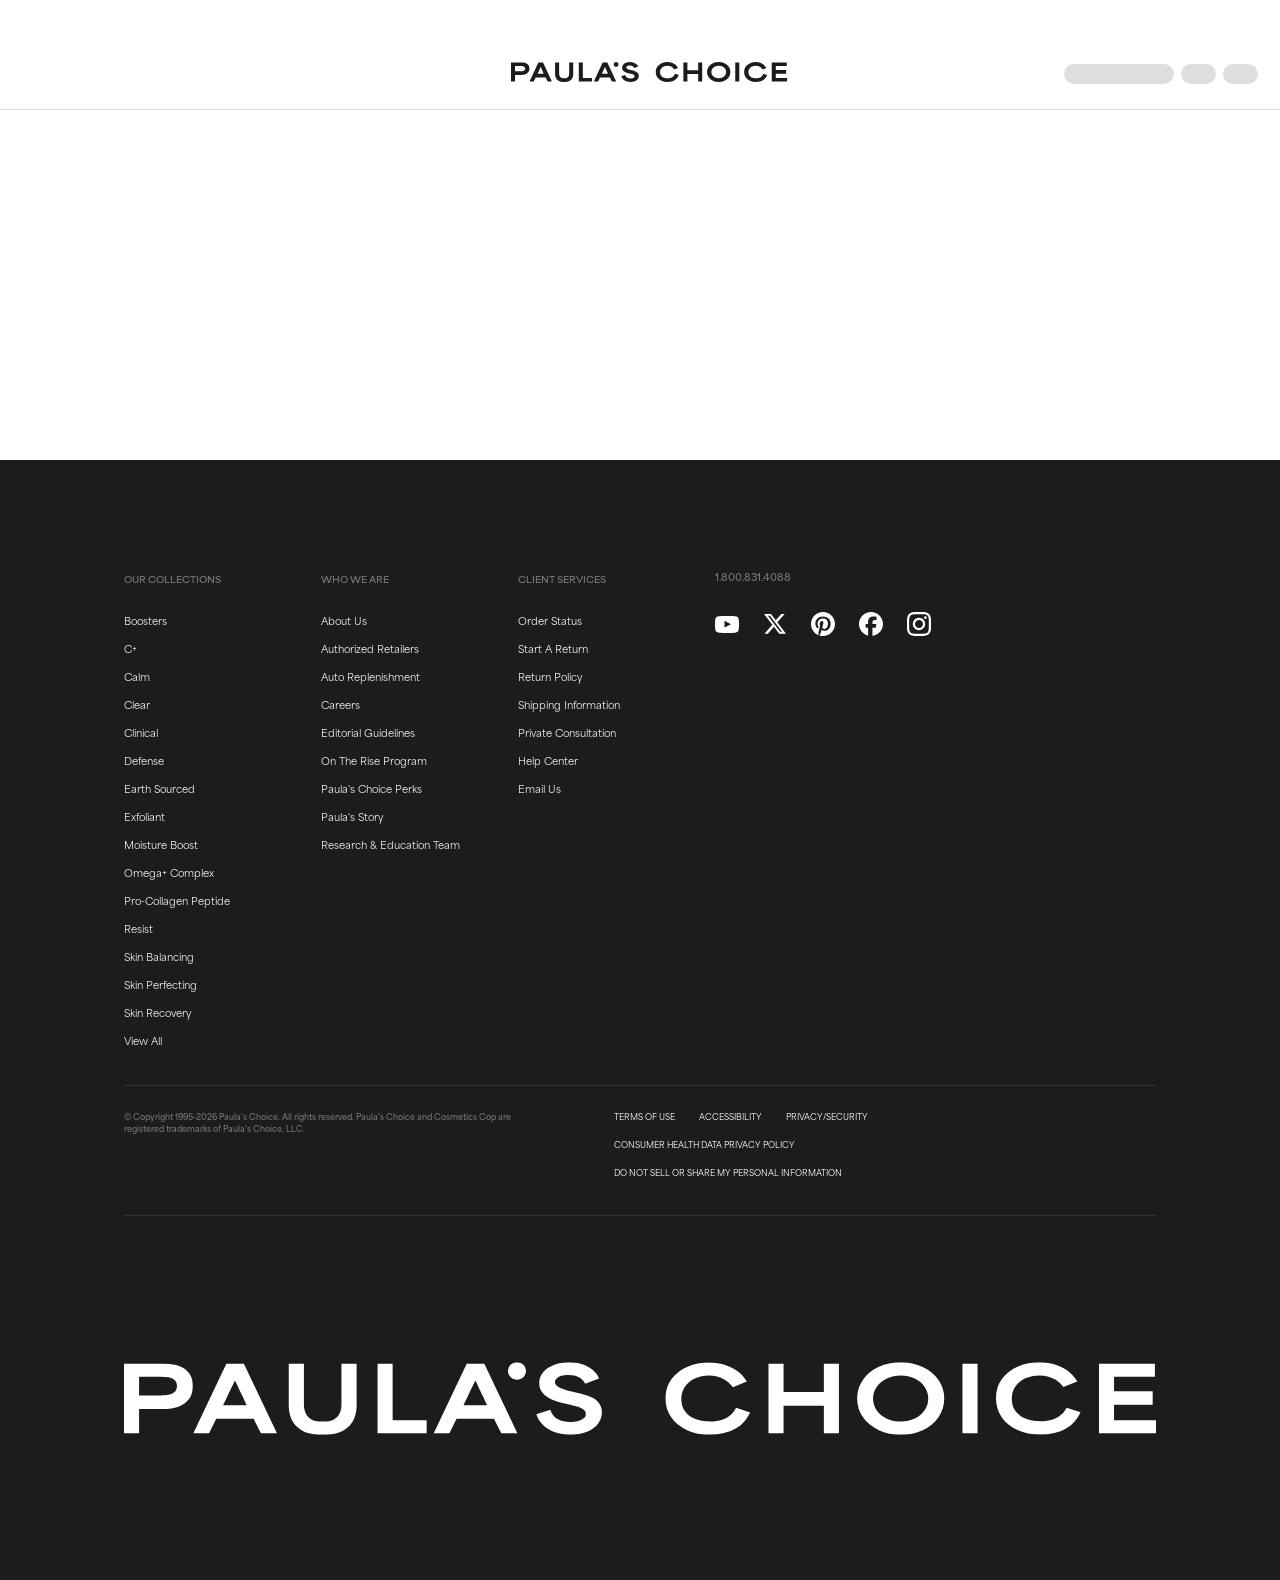  What do you see at coordinates (340, 704) in the screenshot?
I see `Careers` at bounding box center [340, 704].